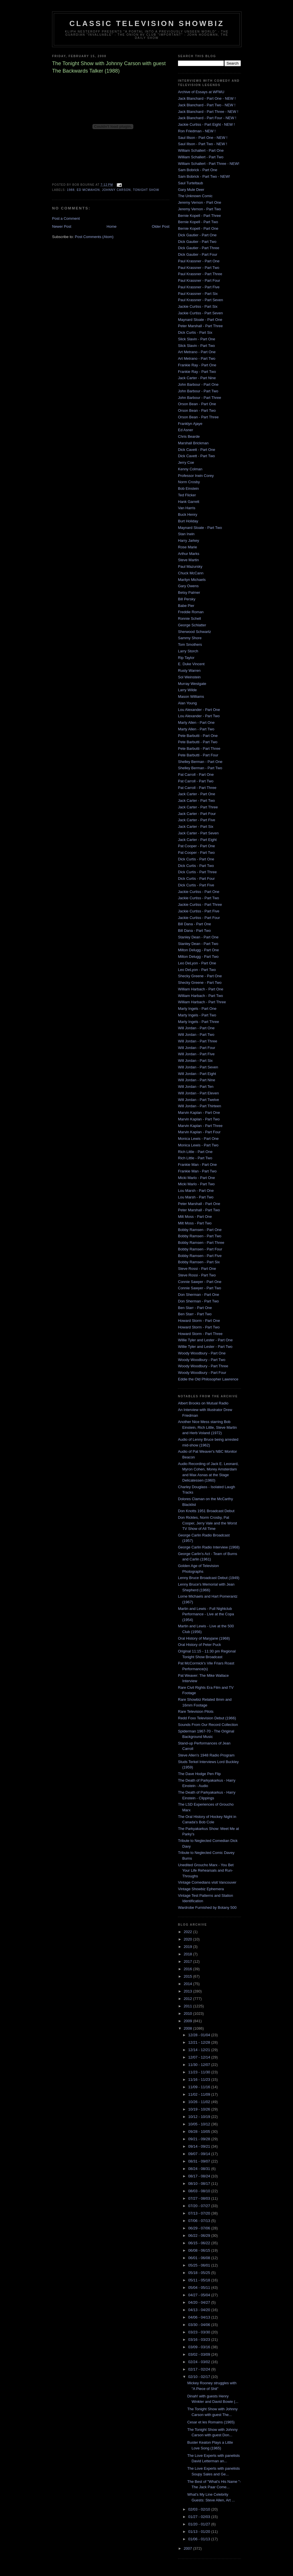  I want to click on Pat Carroll - Part Two, so click(195, 781).